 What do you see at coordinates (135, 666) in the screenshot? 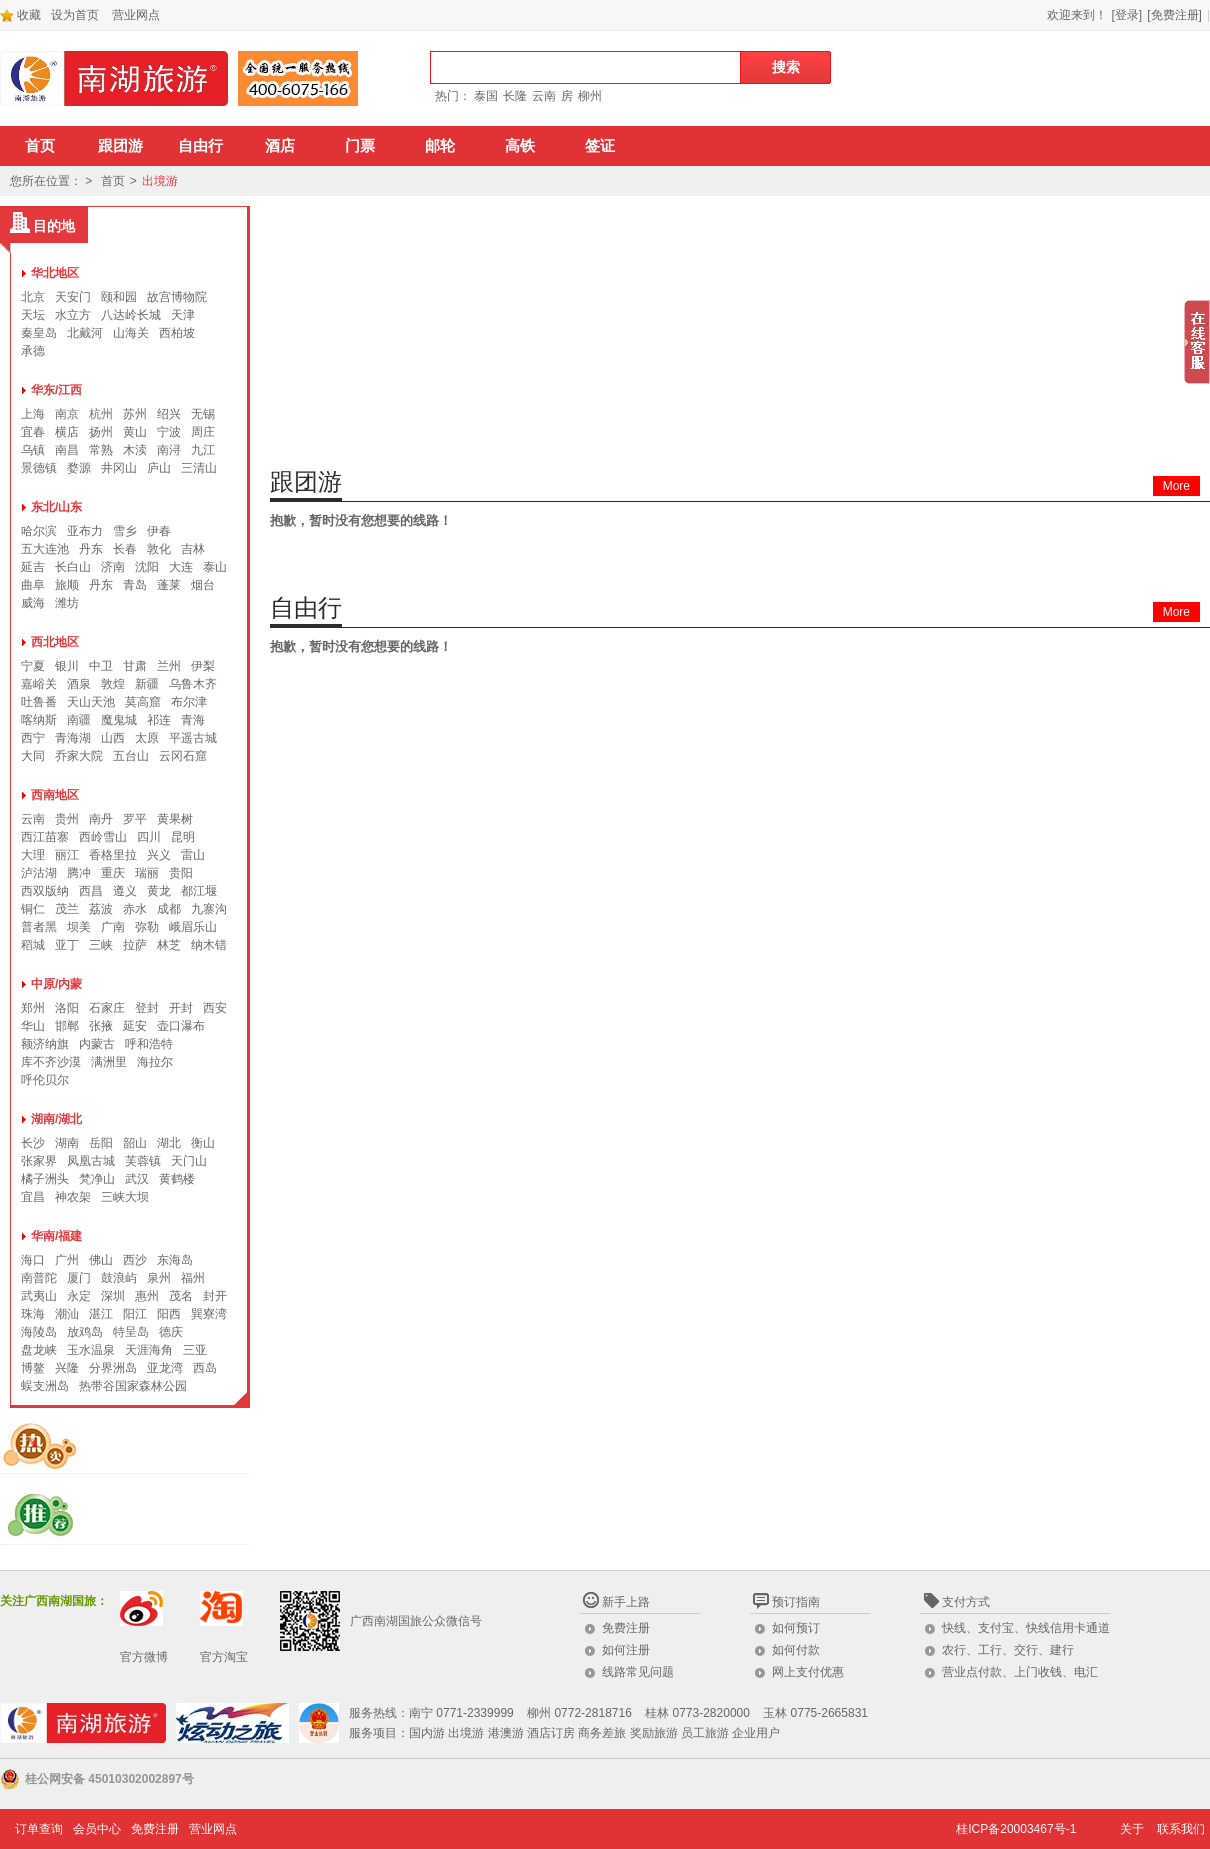
I see `甘肃` at bounding box center [135, 666].